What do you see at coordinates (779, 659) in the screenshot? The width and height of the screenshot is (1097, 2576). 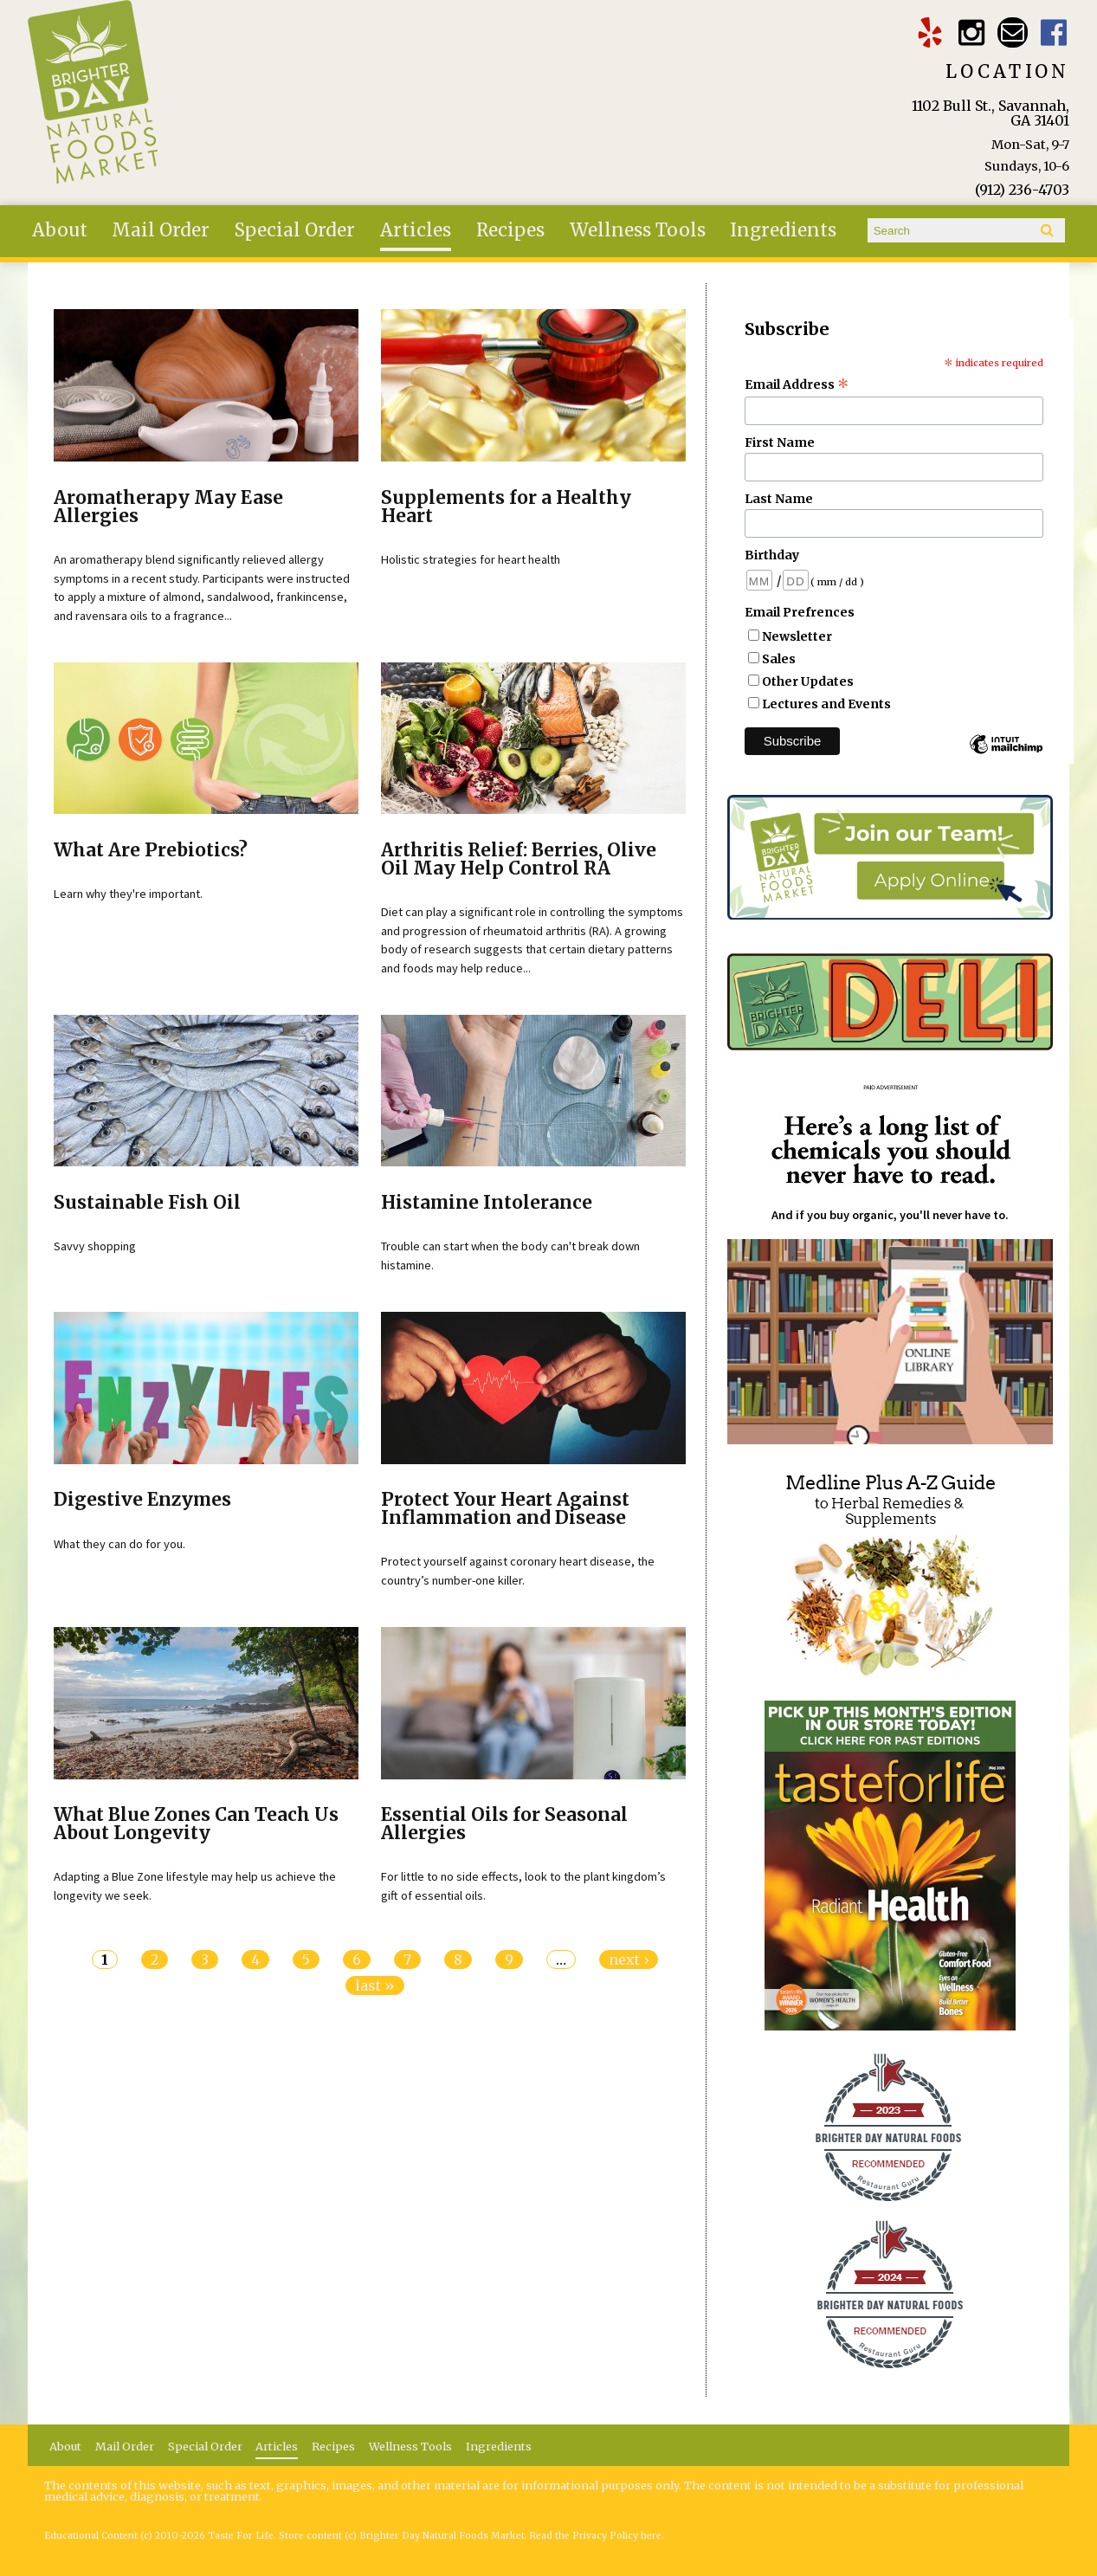 I see `Sales` at bounding box center [779, 659].